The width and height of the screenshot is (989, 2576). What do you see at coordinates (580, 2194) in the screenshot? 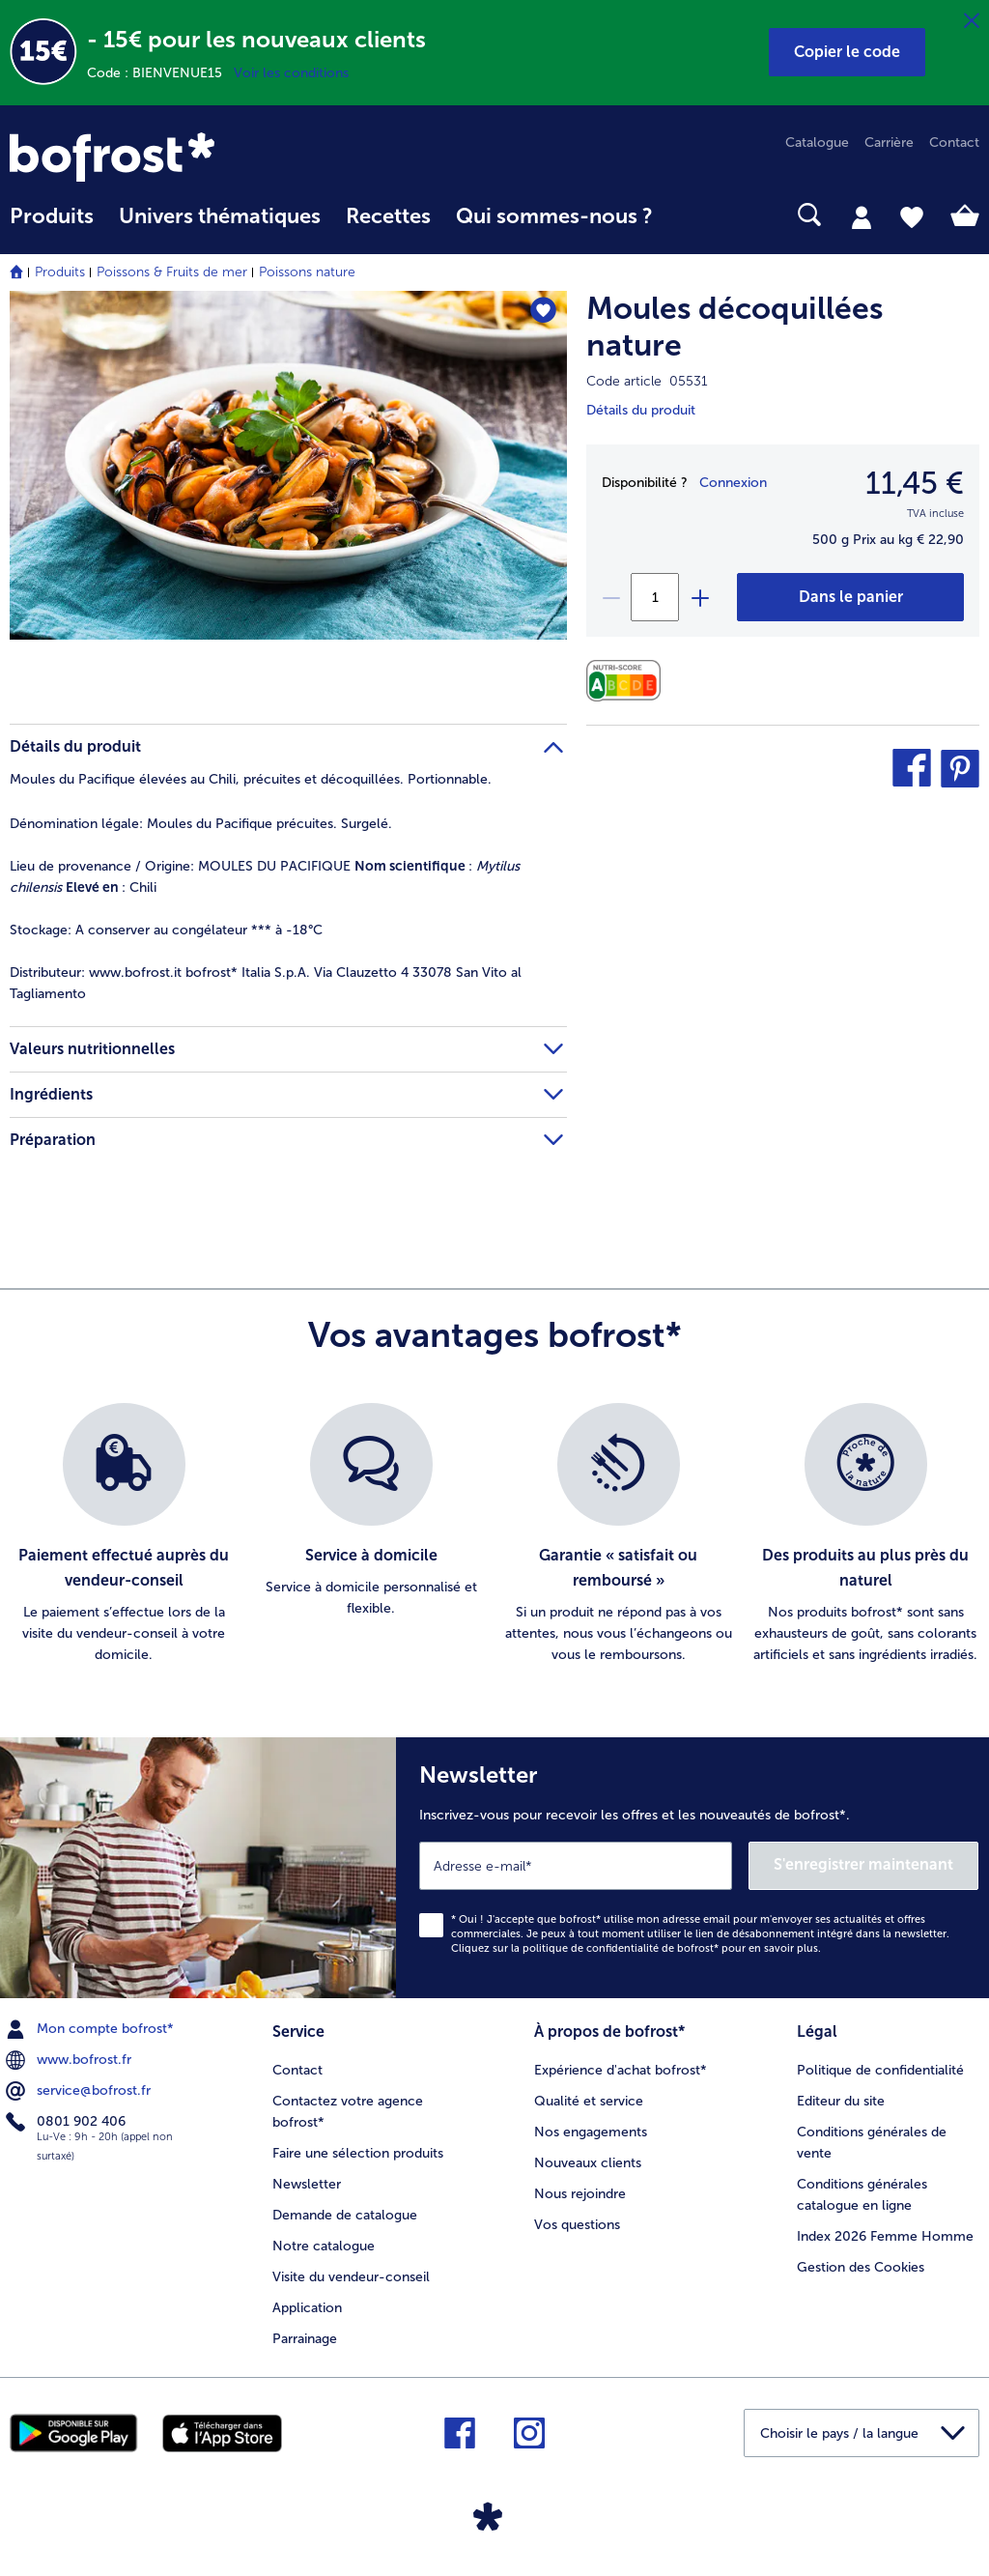
I see `Nous rejoindre [menuitem]` at bounding box center [580, 2194].